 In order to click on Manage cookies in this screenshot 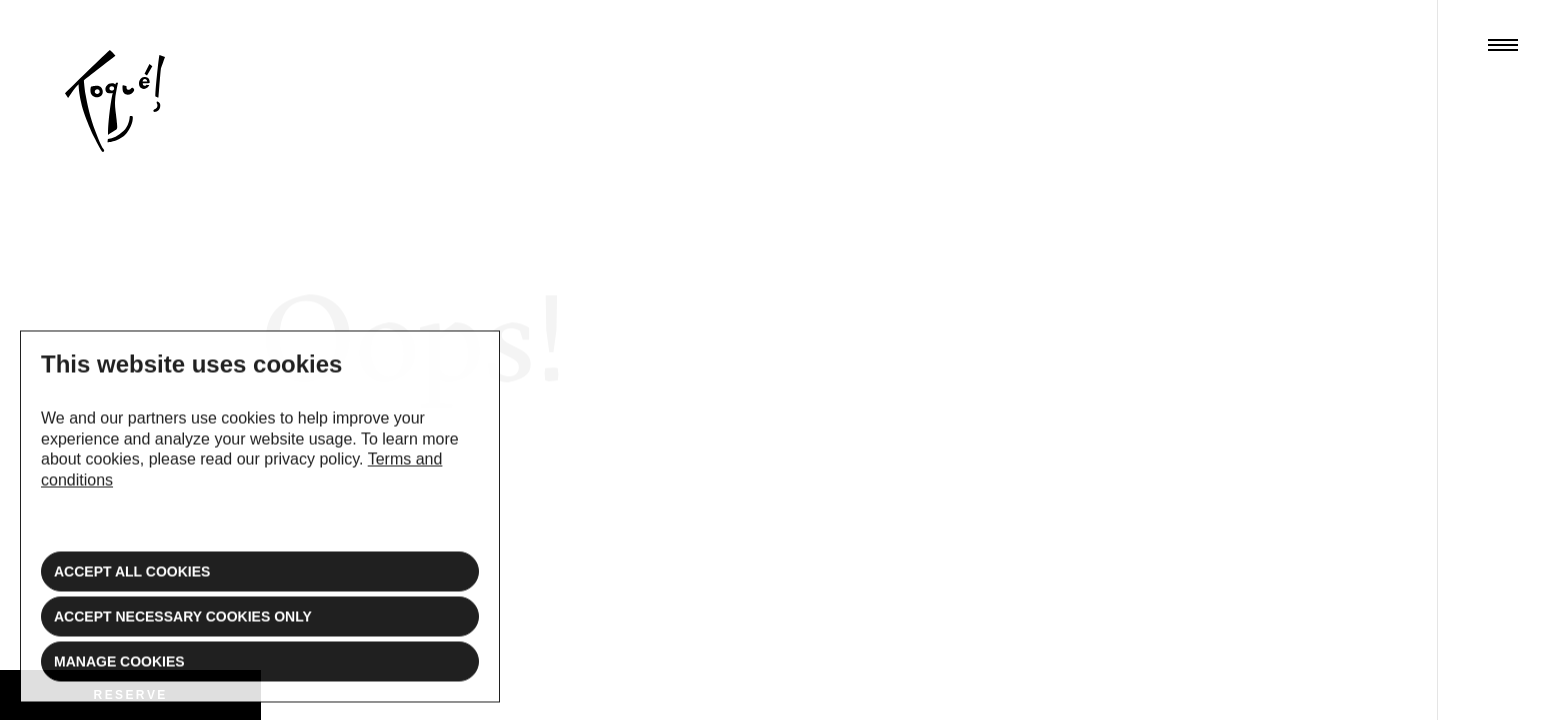, I will do `click(119, 670)`.